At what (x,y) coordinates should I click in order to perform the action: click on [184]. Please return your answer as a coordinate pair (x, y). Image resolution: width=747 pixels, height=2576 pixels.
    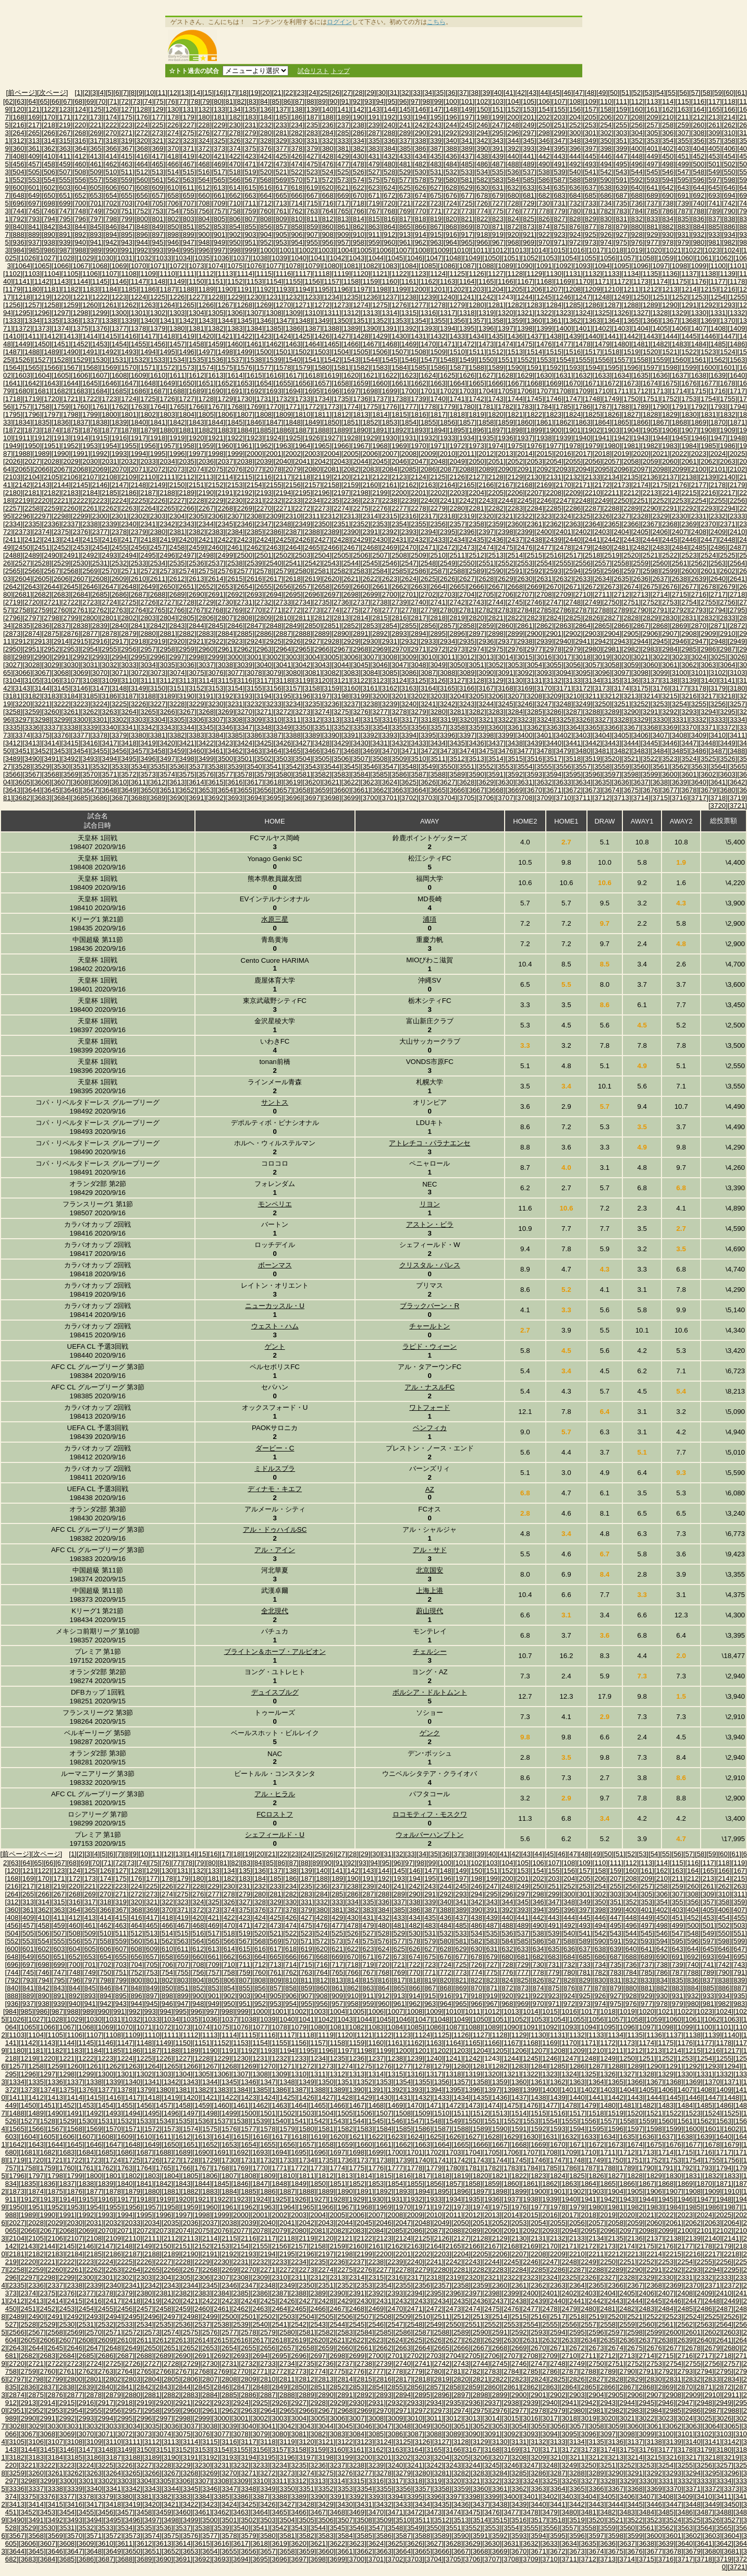
    Looking at the image, I should click on (266, 117).